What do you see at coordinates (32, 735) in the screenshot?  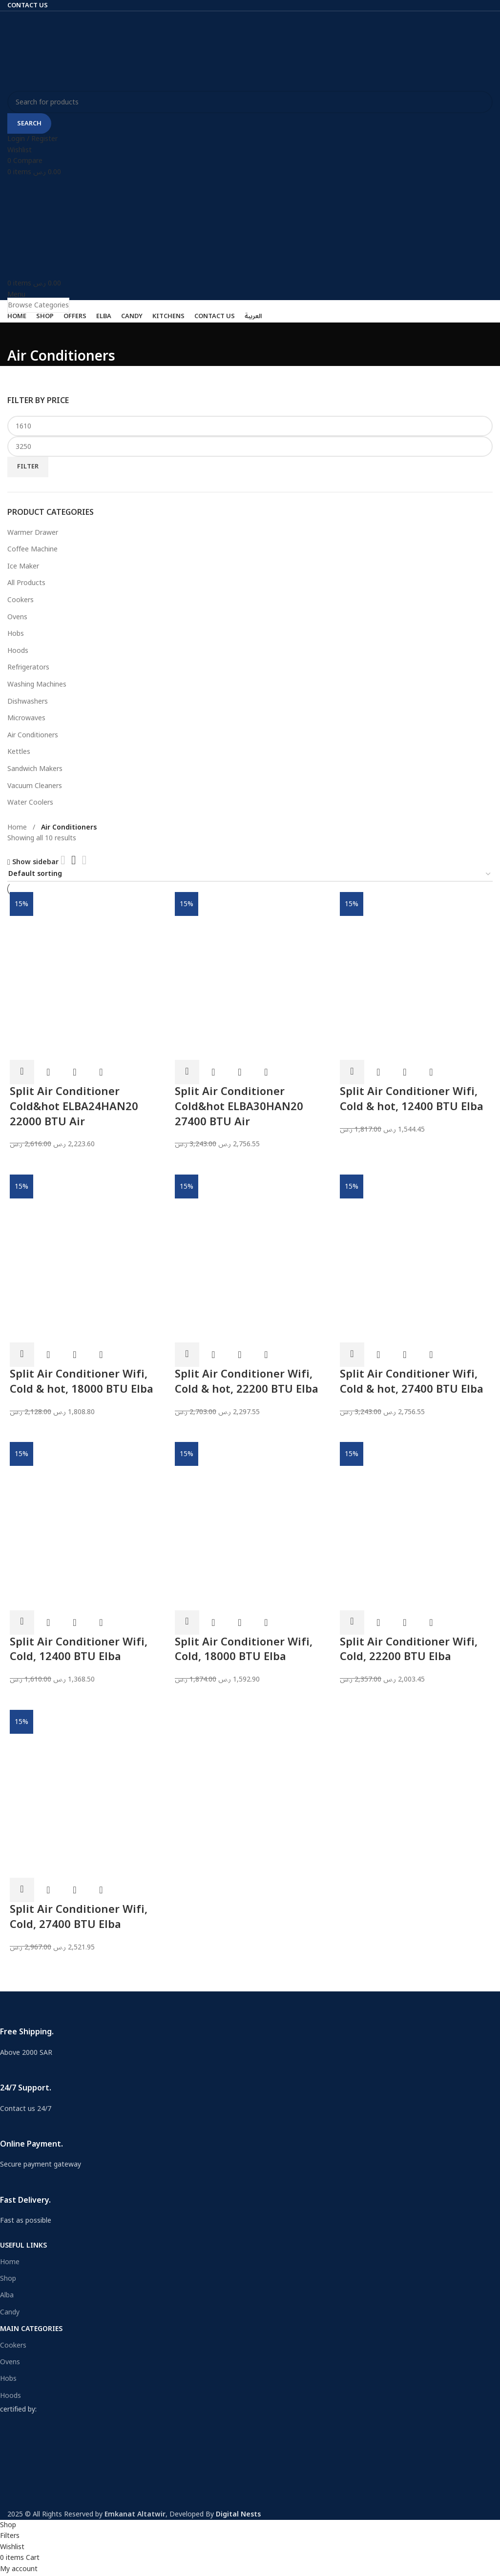 I see `Air Conditioners` at bounding box center [32, 735].